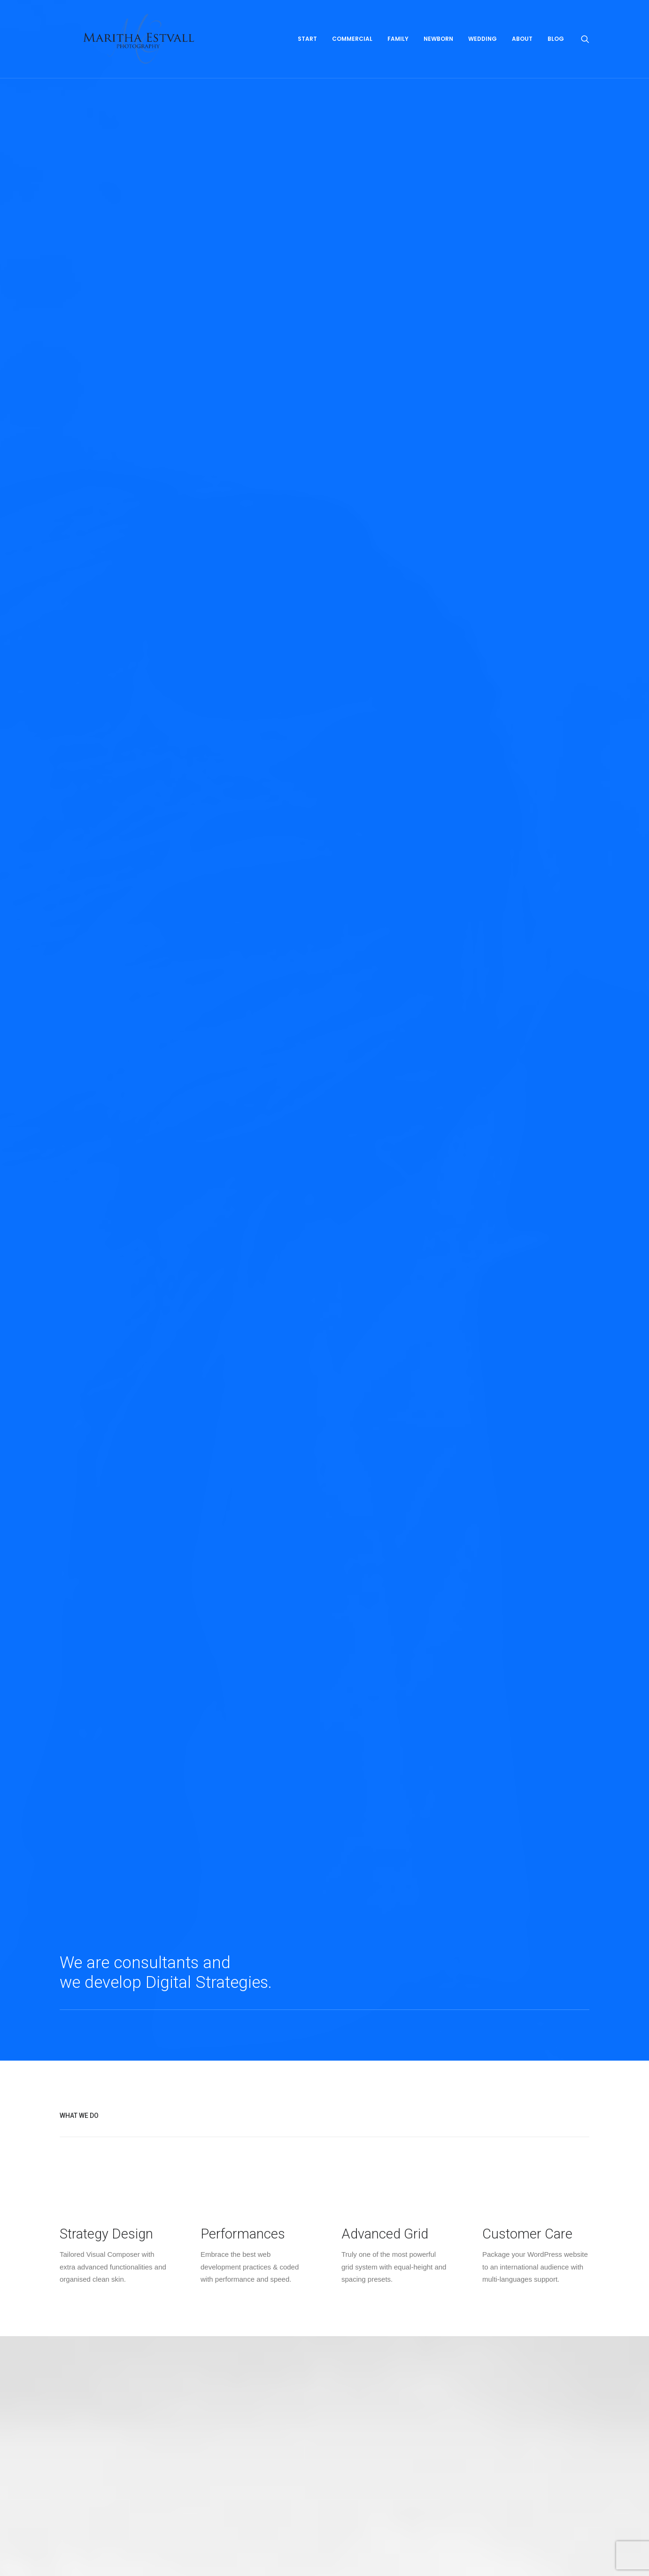 Image resolution: width=649 pixels, height=2576 pixels. I want to click on View Project, so click(105, 1286).